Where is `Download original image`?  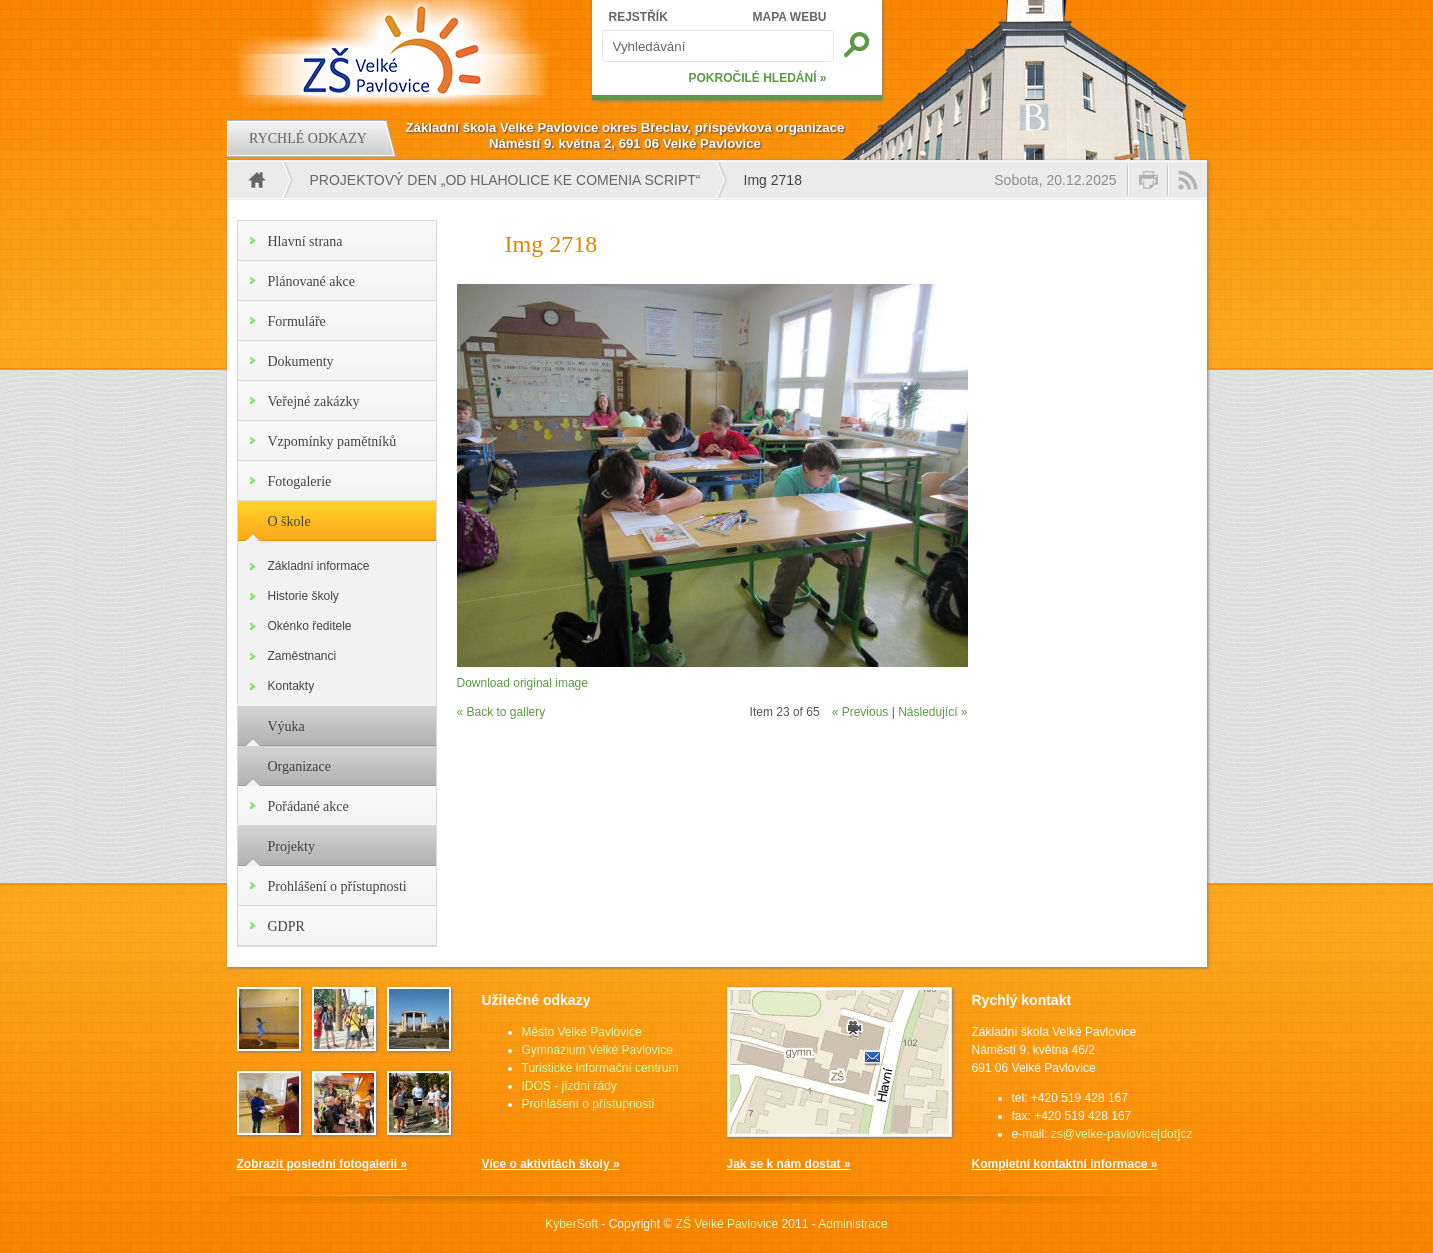 Download original image is located at coordinates (522, 683).